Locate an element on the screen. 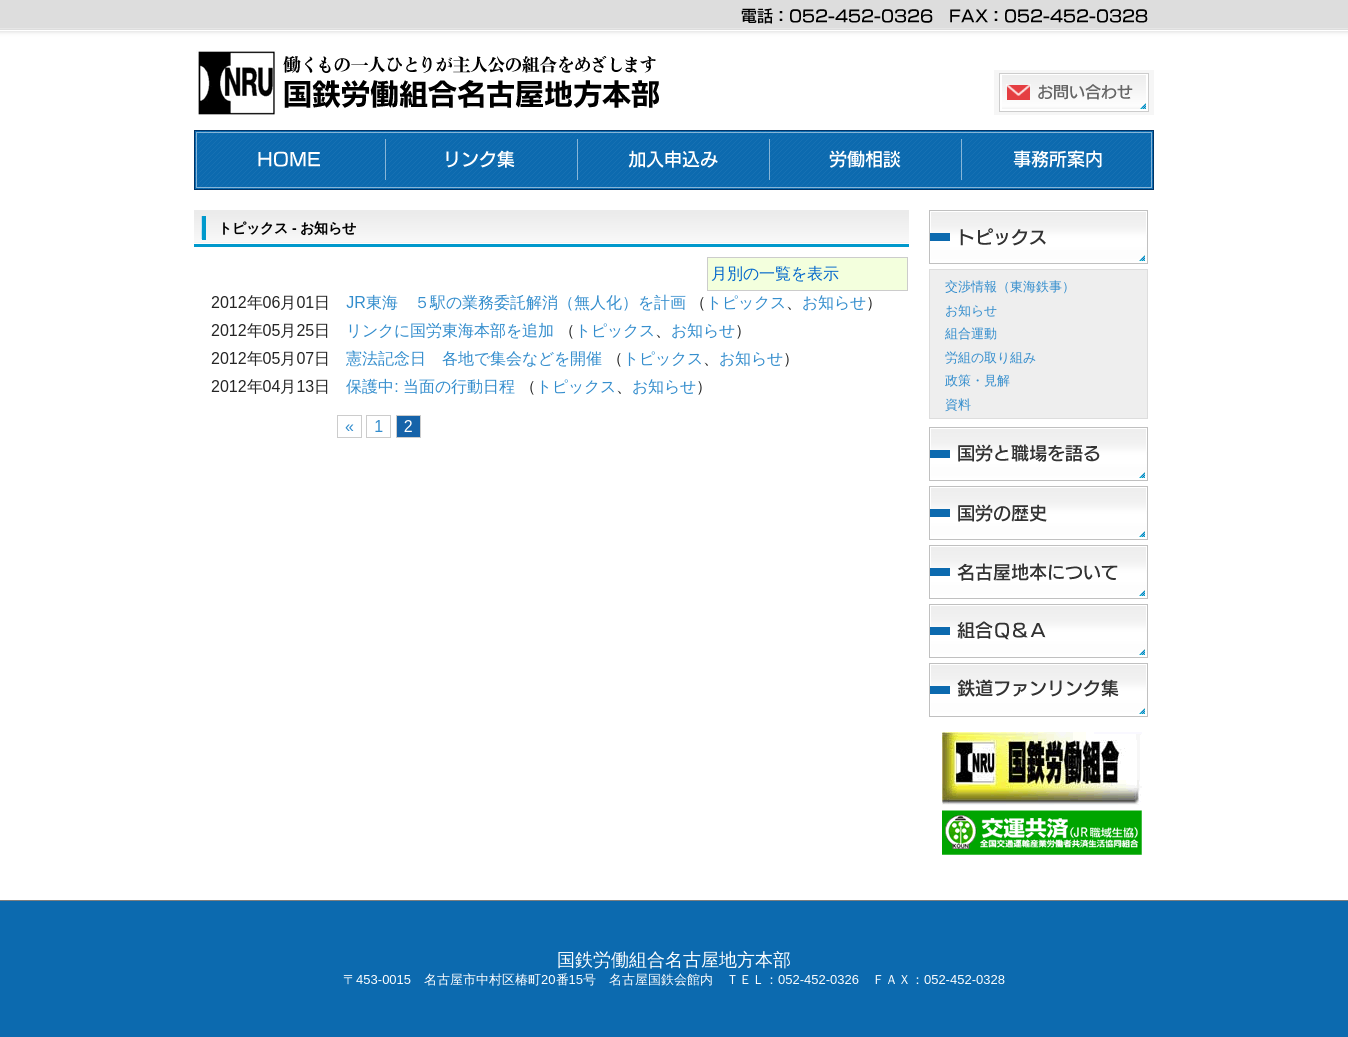  リンクに国労東海本部を追加 is located at coordinates (450, 330).